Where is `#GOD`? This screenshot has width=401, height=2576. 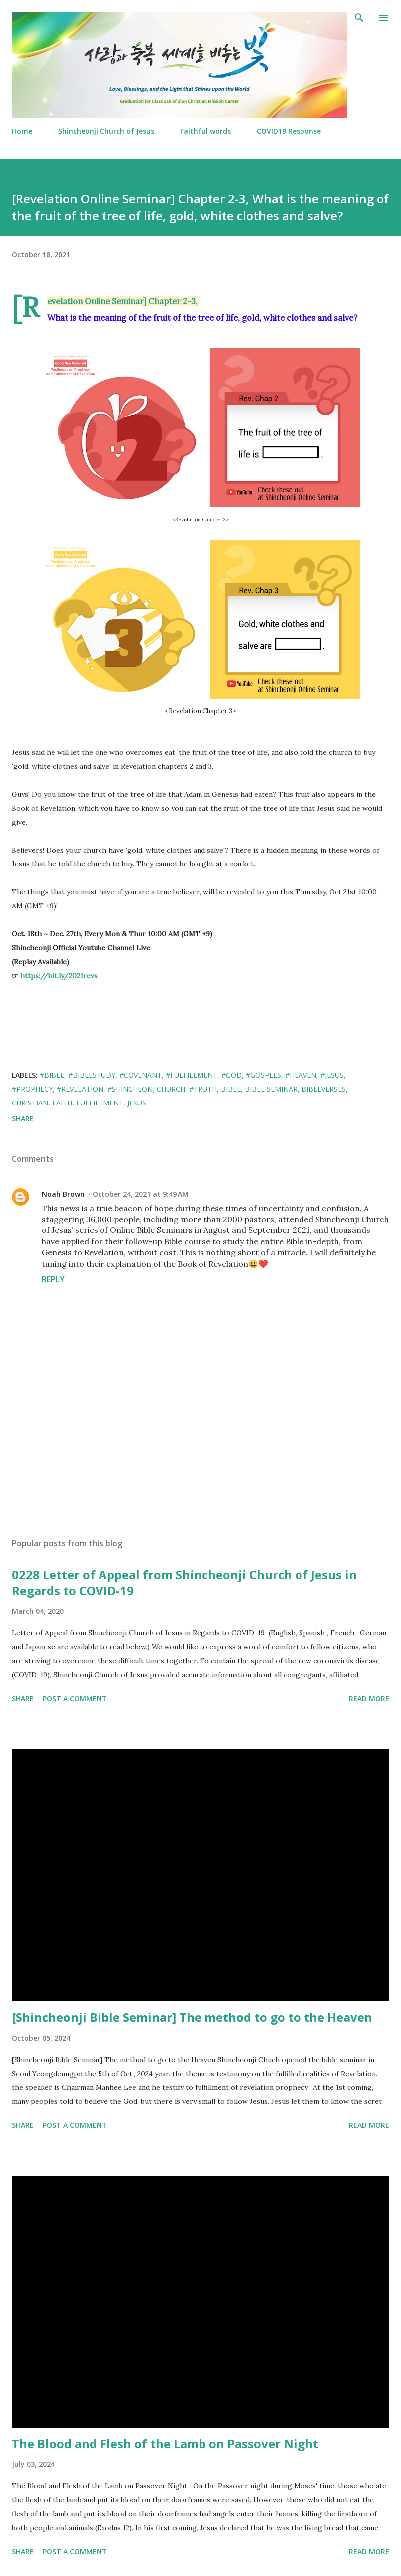
#GOD is located at coordinates (231, 1075).